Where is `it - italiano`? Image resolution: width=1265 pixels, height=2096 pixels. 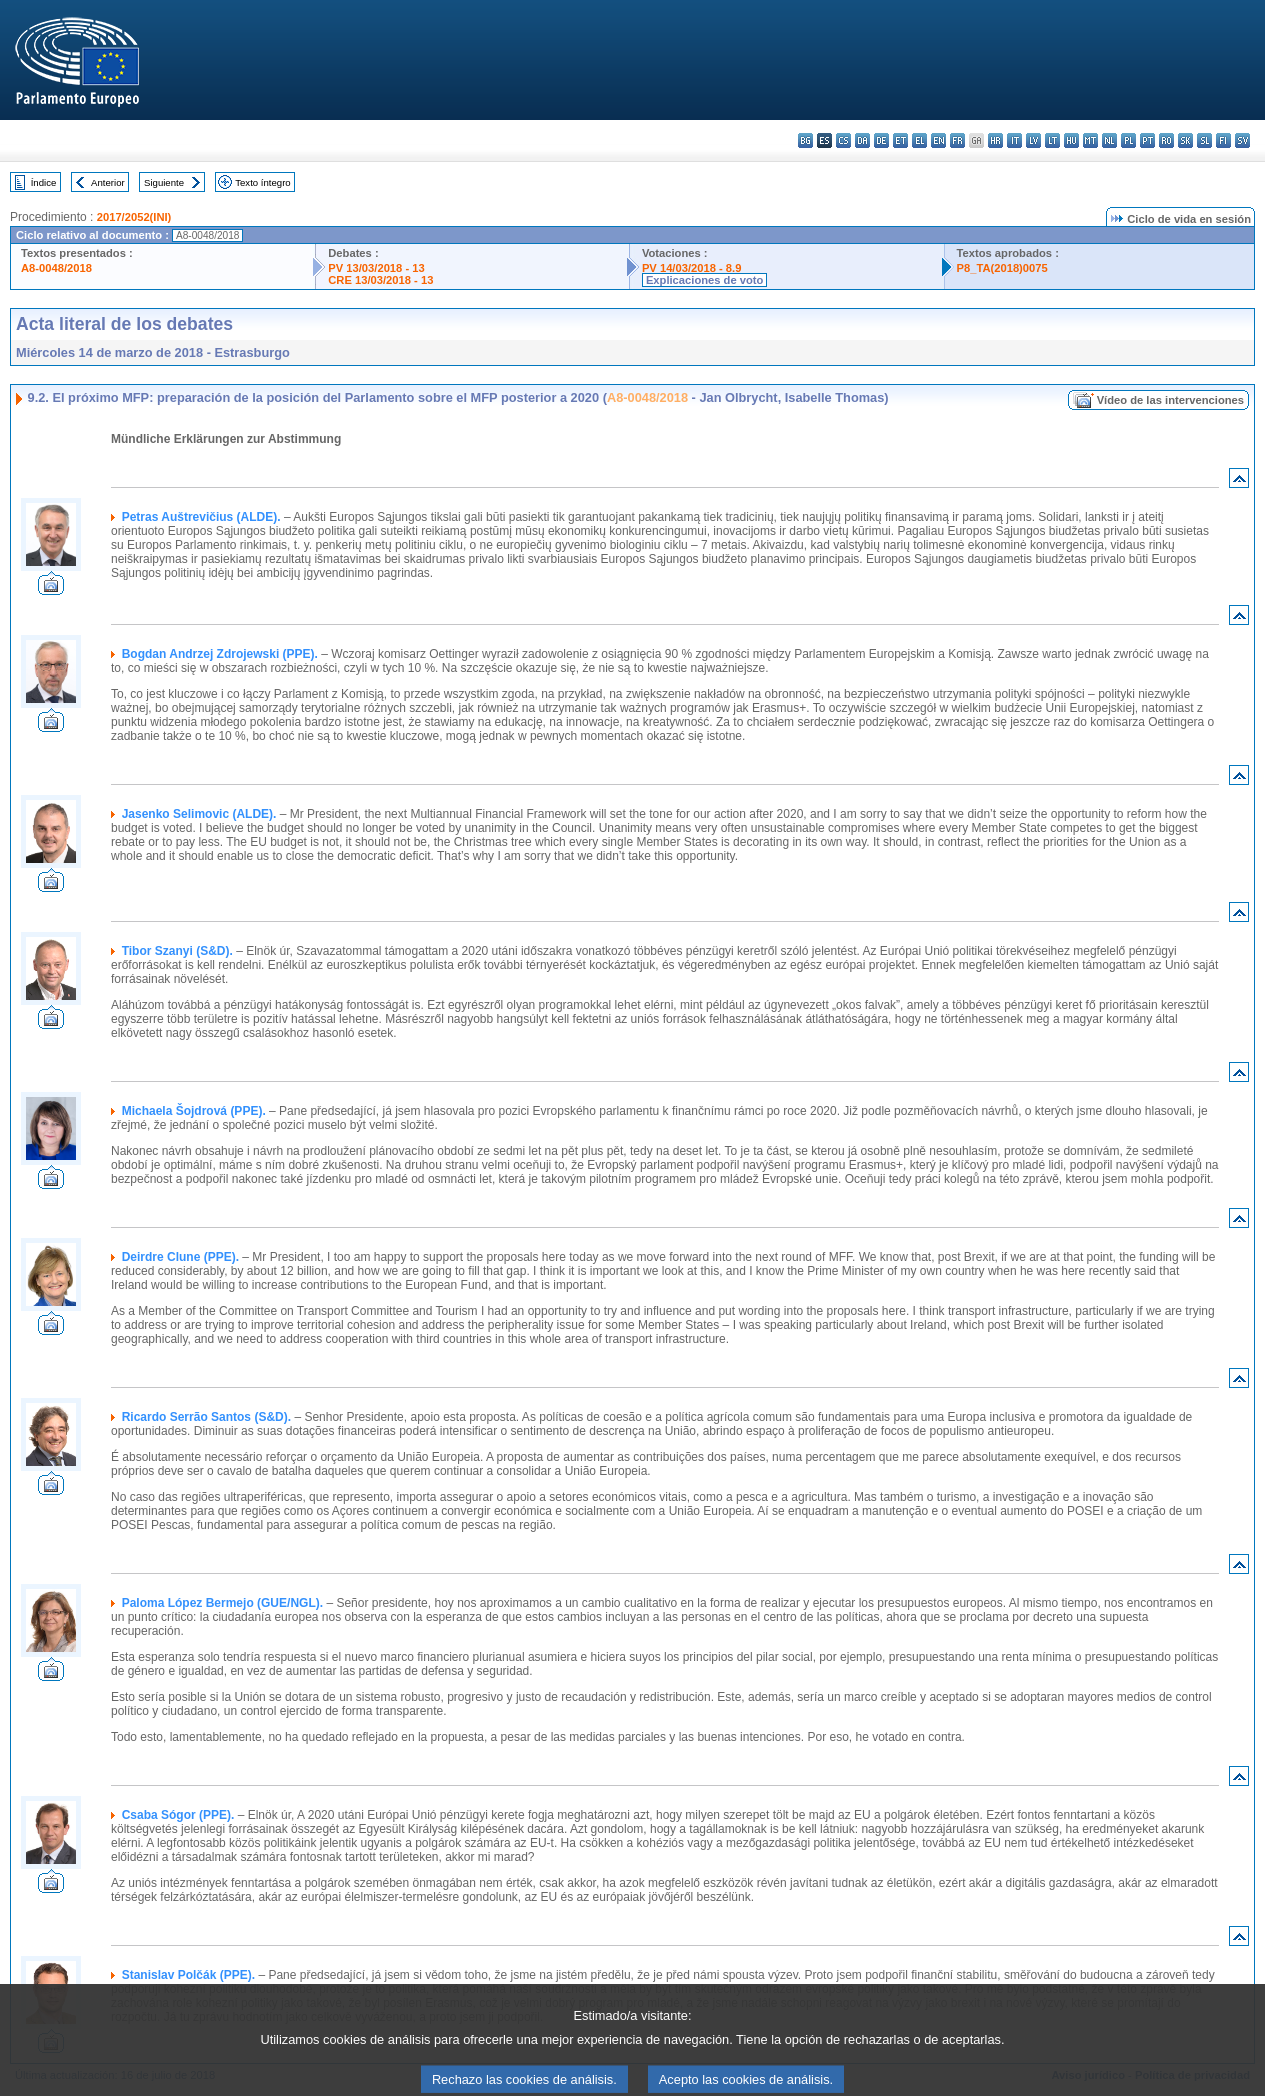
it - italiano is located at coordinates (1014, 140).